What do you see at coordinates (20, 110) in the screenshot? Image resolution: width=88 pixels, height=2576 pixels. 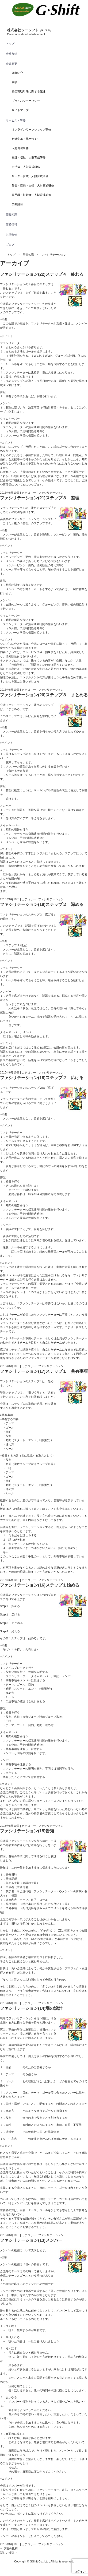 I see `サイトマップ` at bounding box center [20, 110].